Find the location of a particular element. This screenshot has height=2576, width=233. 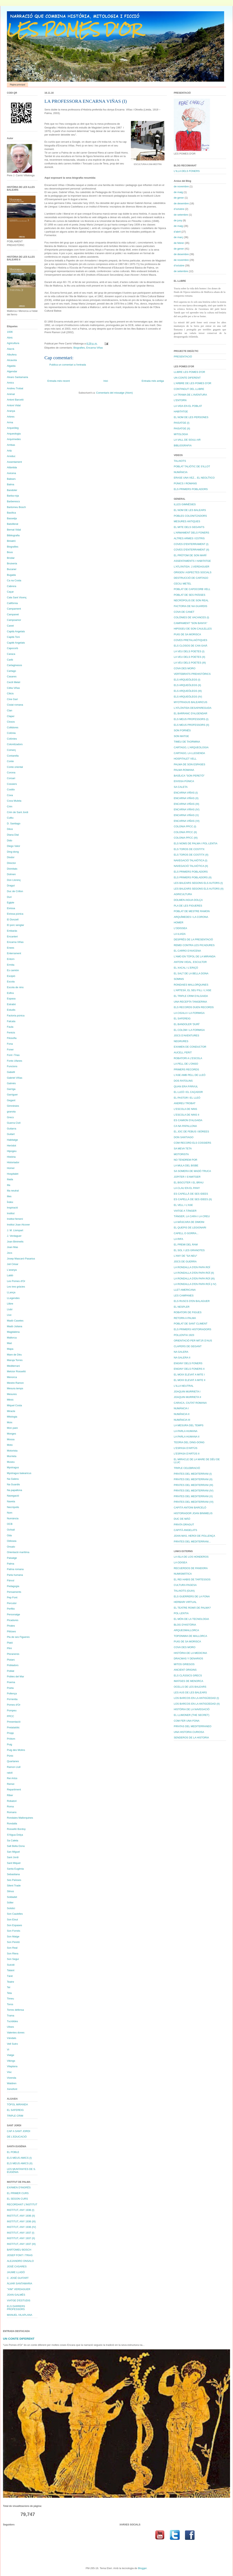

Califòrnia is located at coordinates (12, 603).